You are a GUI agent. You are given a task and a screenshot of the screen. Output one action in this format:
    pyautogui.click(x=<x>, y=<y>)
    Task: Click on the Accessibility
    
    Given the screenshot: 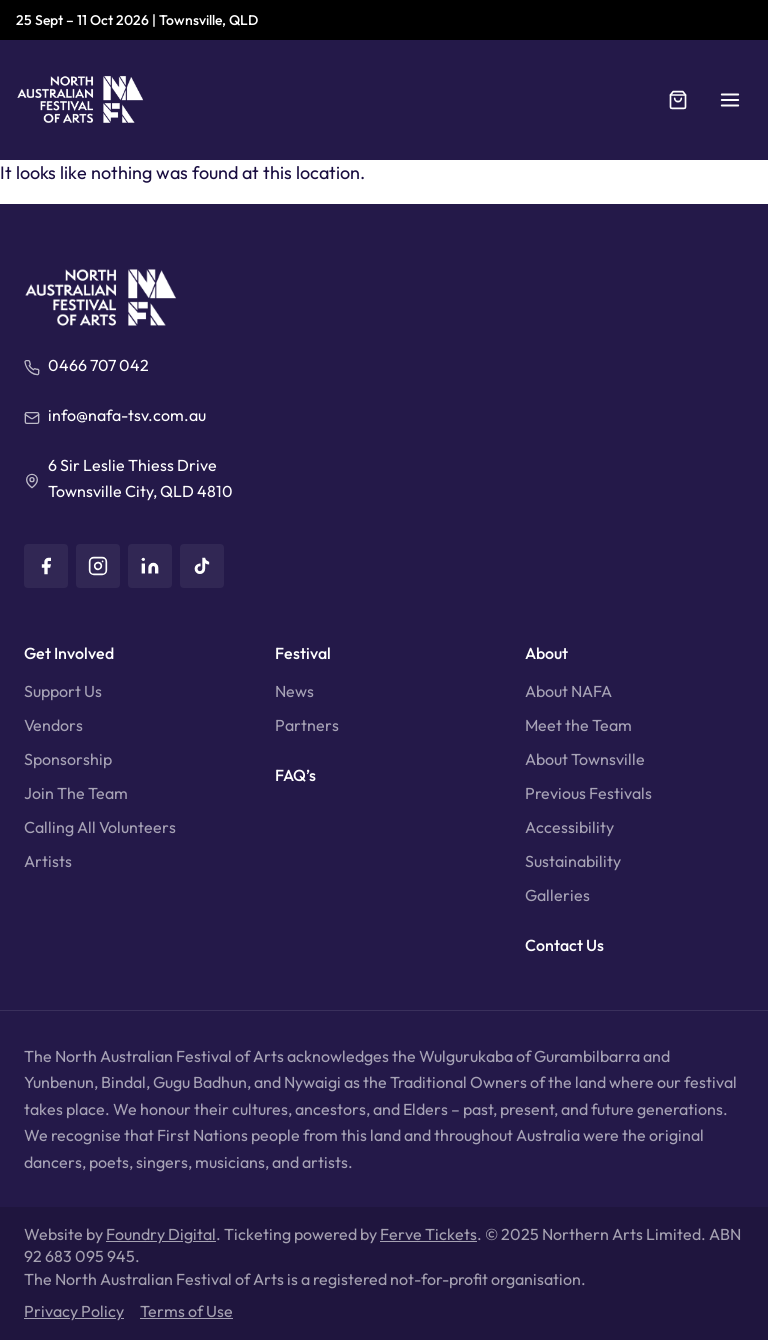 What is the action you would take?
    pyautogui.click(x=569, y=827)
    